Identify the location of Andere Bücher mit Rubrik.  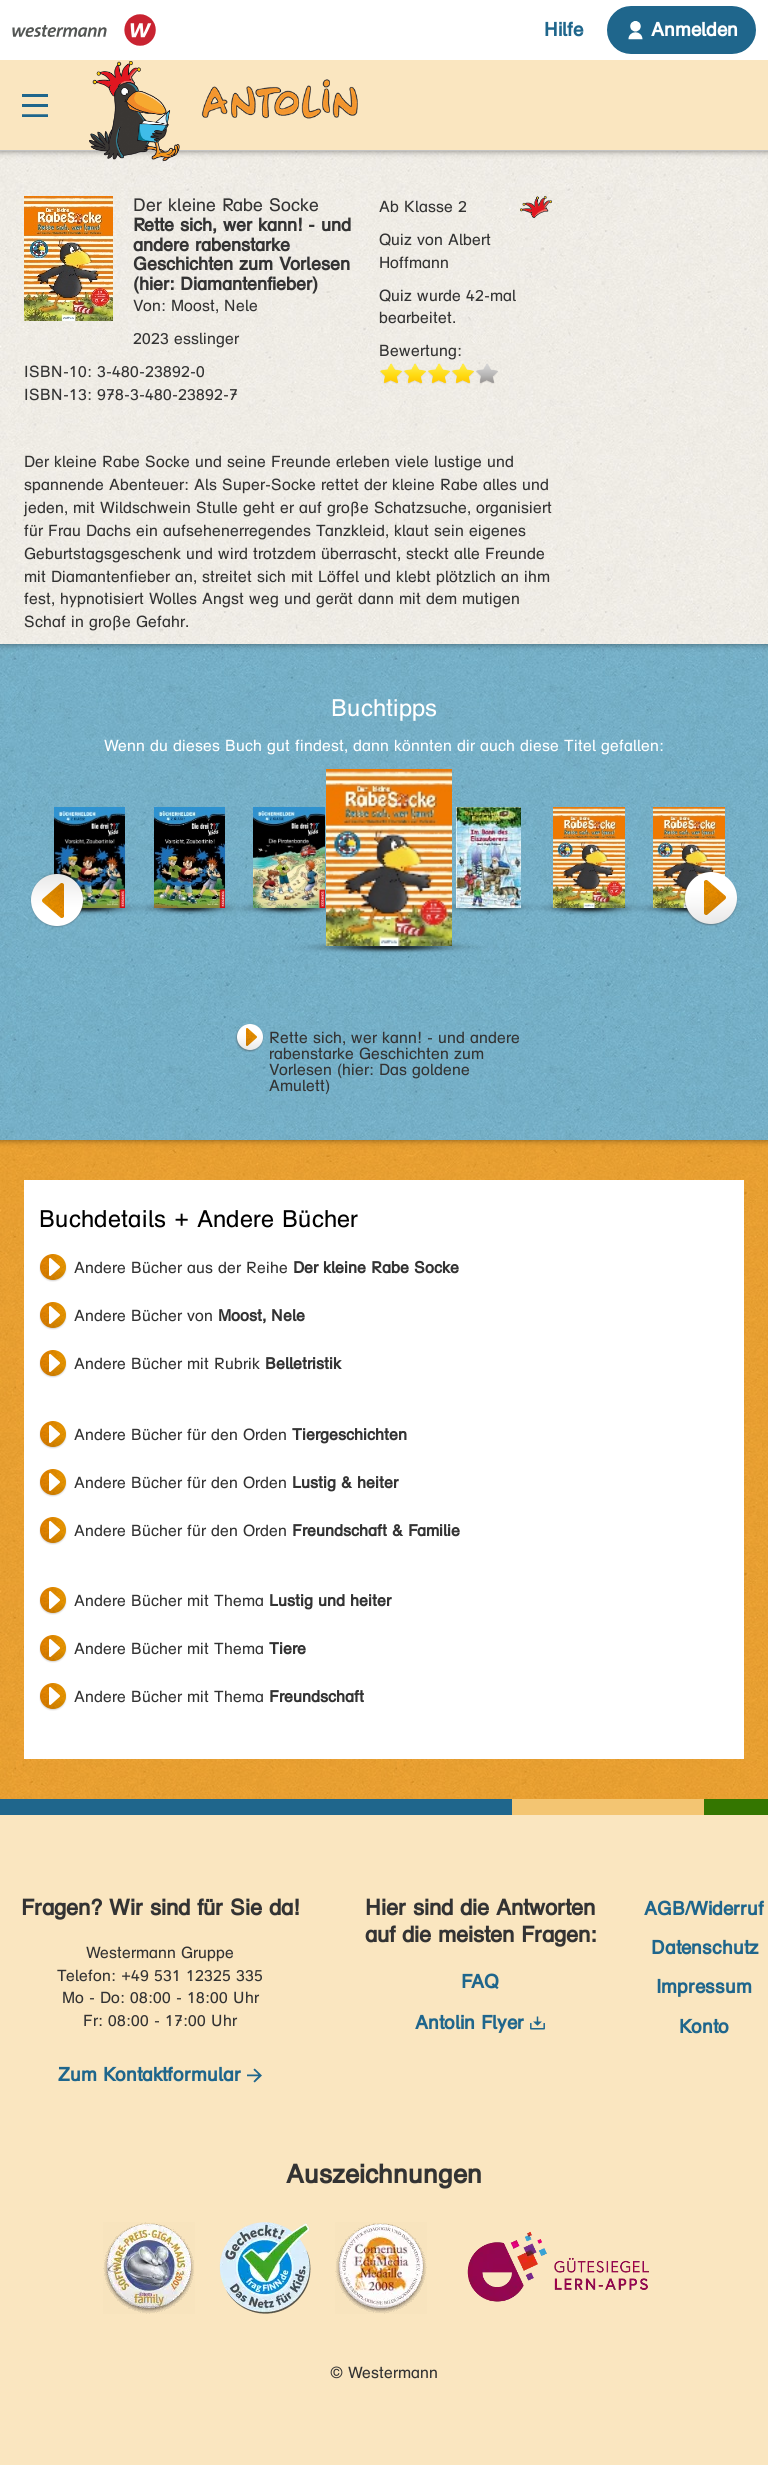
(207, 1363).